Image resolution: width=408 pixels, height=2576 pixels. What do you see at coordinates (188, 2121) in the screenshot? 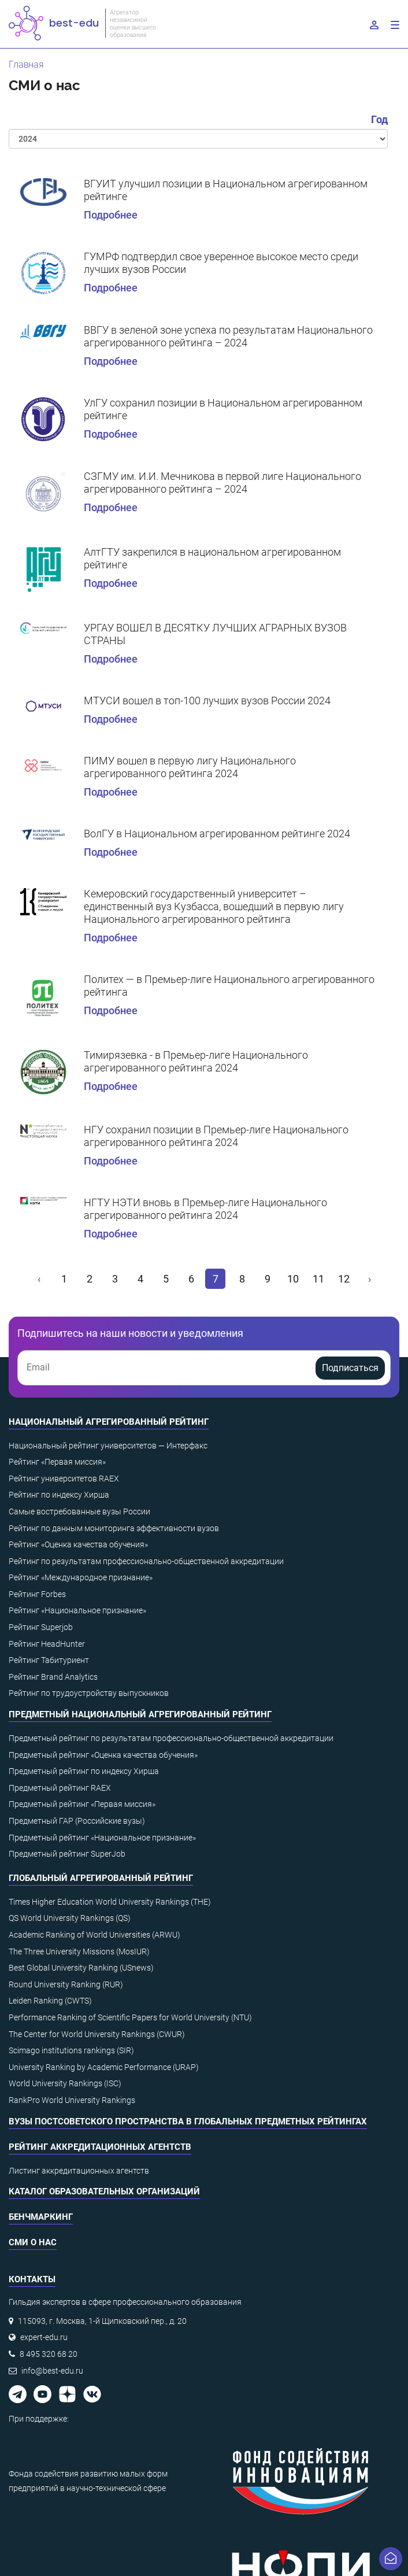
I see `ВУЗы постсоветского пространства в глобальных предметных рейтингах` at bounding box center [188, 2121].